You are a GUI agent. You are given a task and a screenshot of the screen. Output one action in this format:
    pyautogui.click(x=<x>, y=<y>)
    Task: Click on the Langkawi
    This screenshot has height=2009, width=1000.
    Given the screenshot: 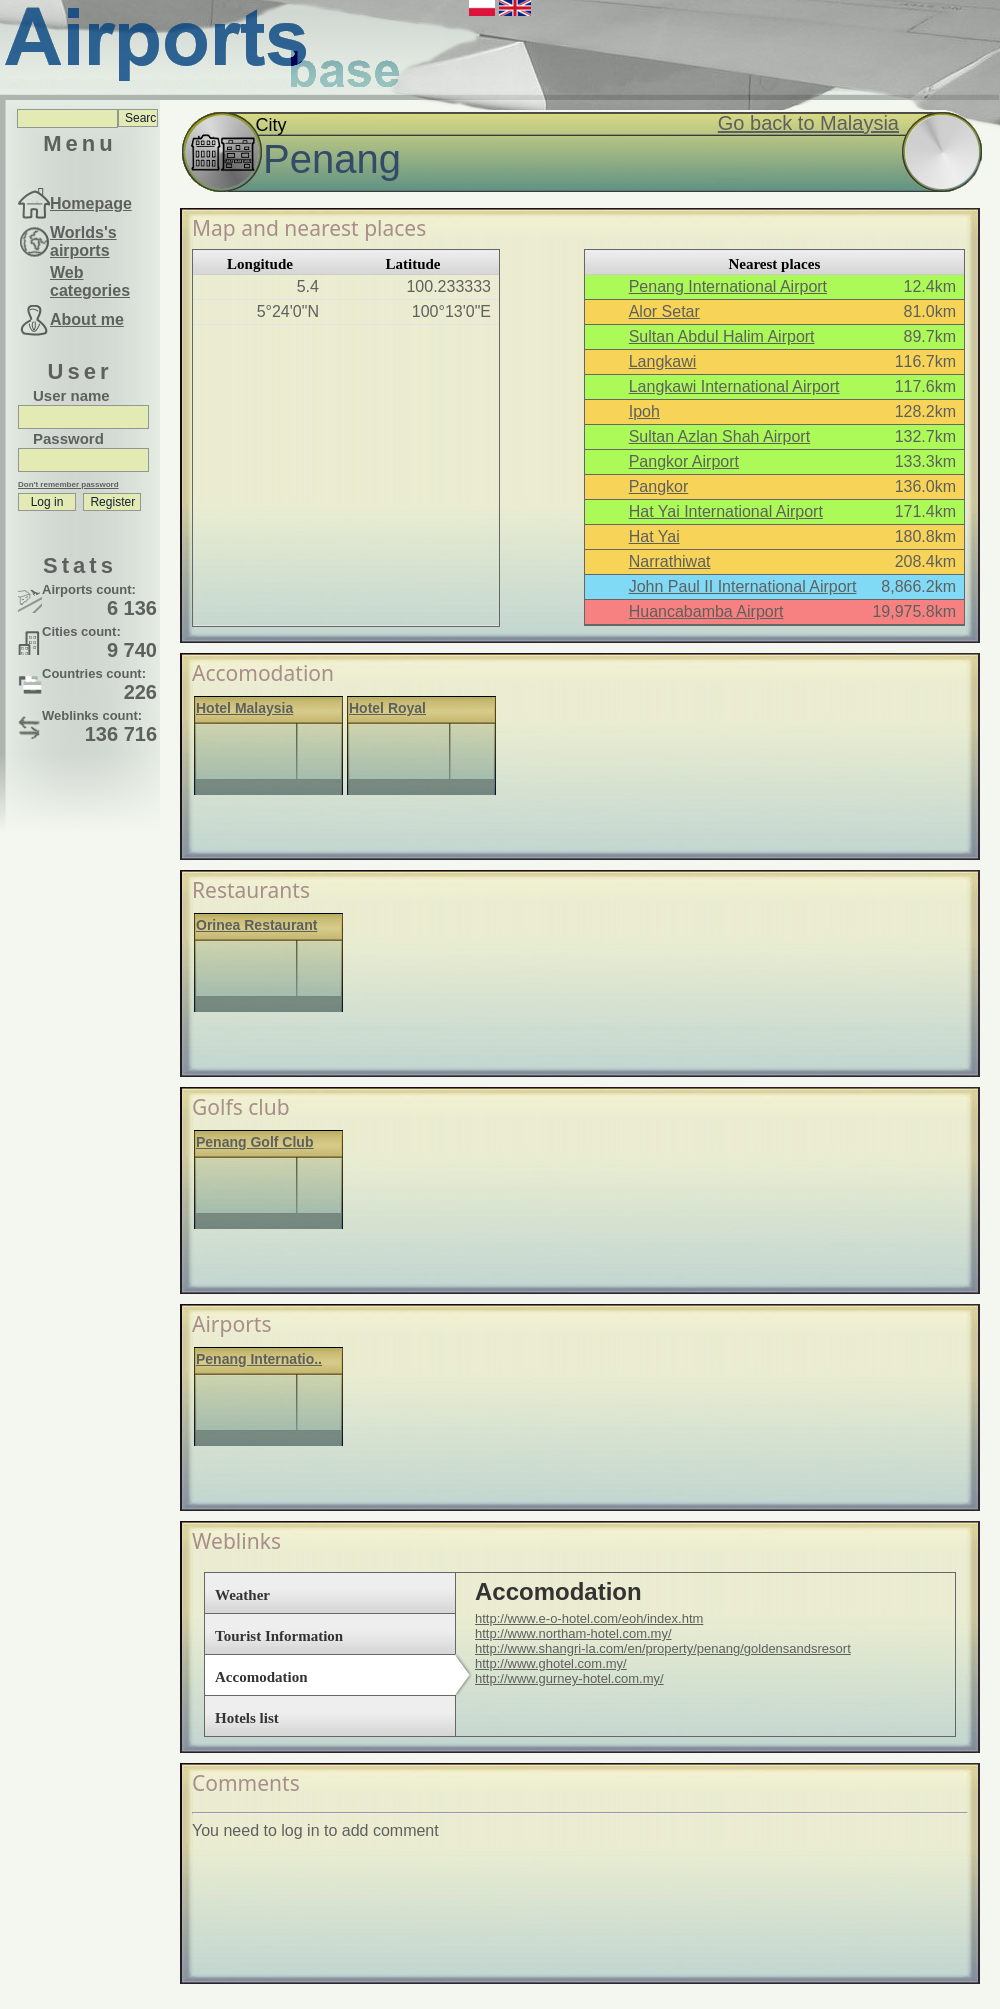 What is the action you would take?
    pyautogui.click(x=663, y=361)
    